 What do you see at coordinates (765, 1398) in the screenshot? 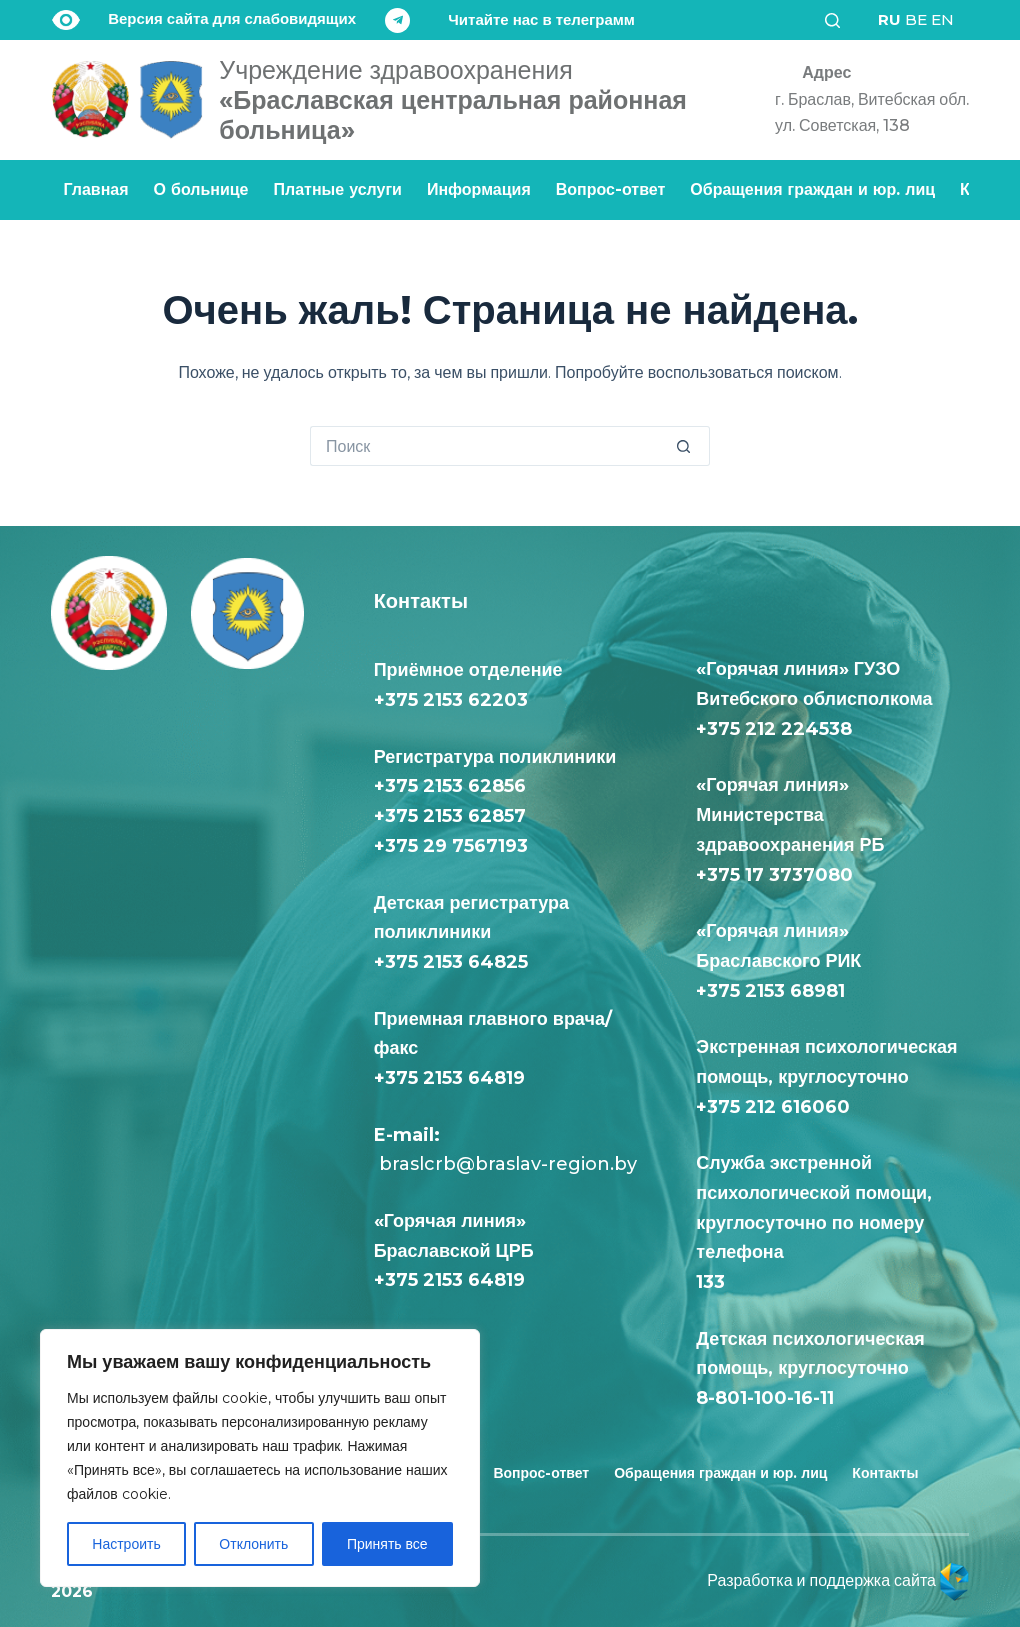
I see `8-801-100-16-11` at bounding box center [765, 1398].